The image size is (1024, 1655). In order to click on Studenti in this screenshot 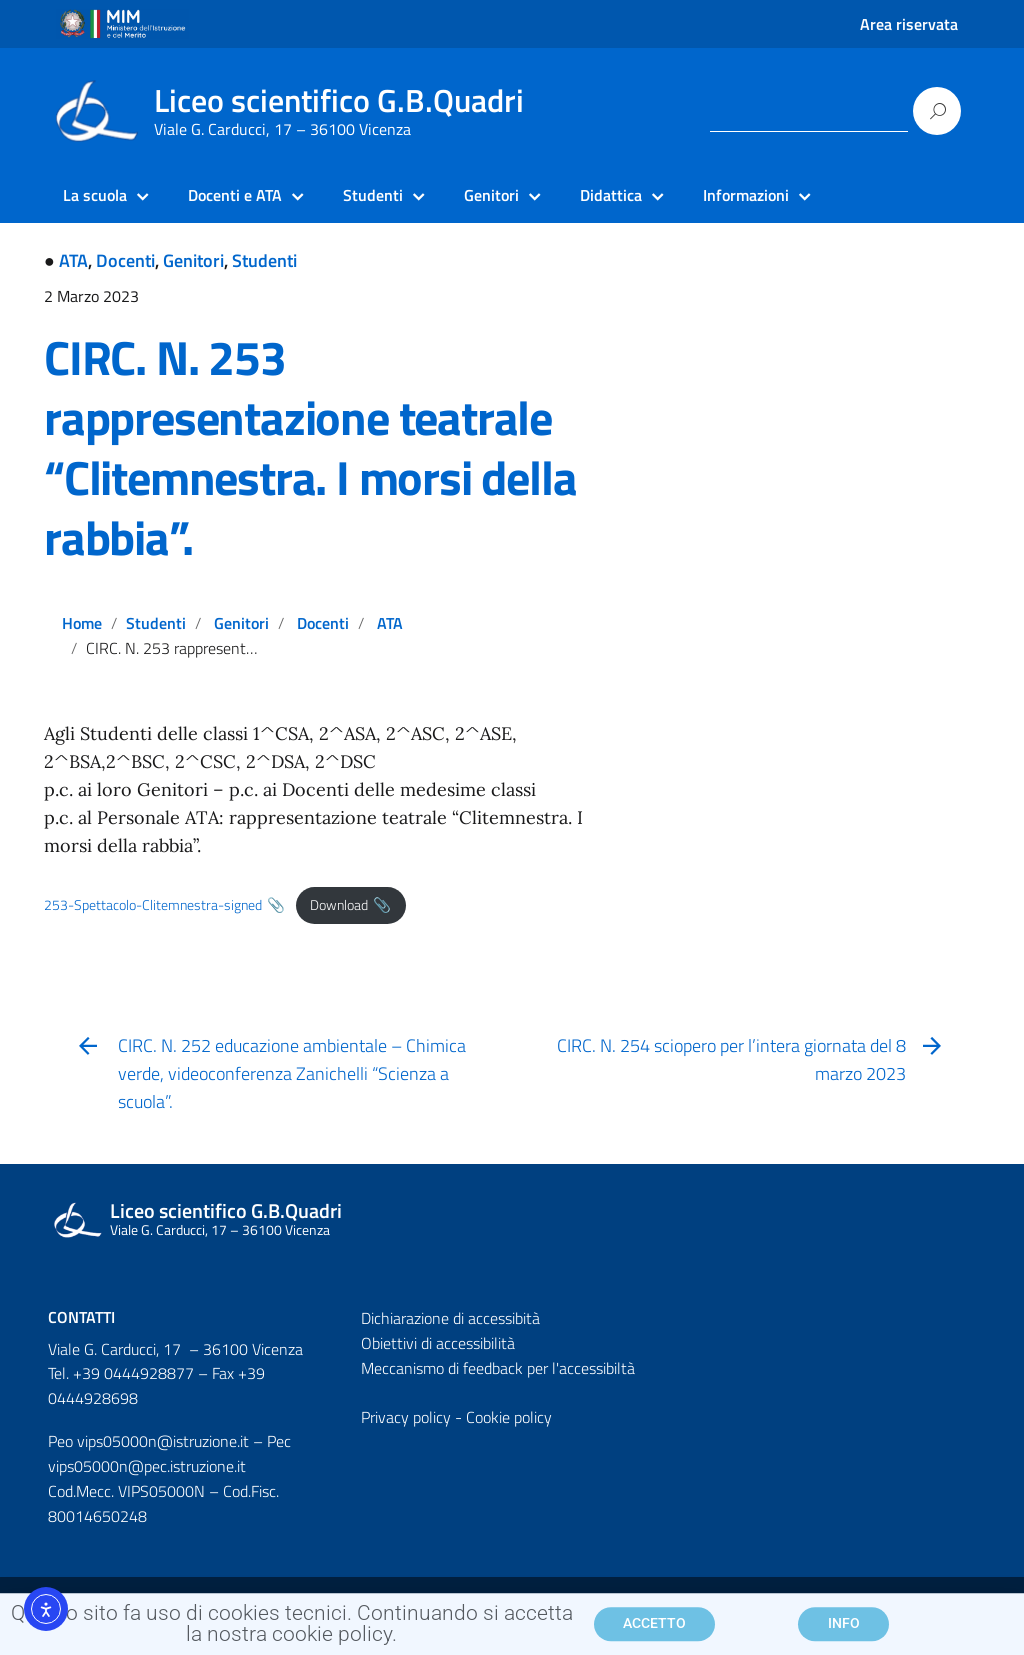, I will do `click(264, 260)`.